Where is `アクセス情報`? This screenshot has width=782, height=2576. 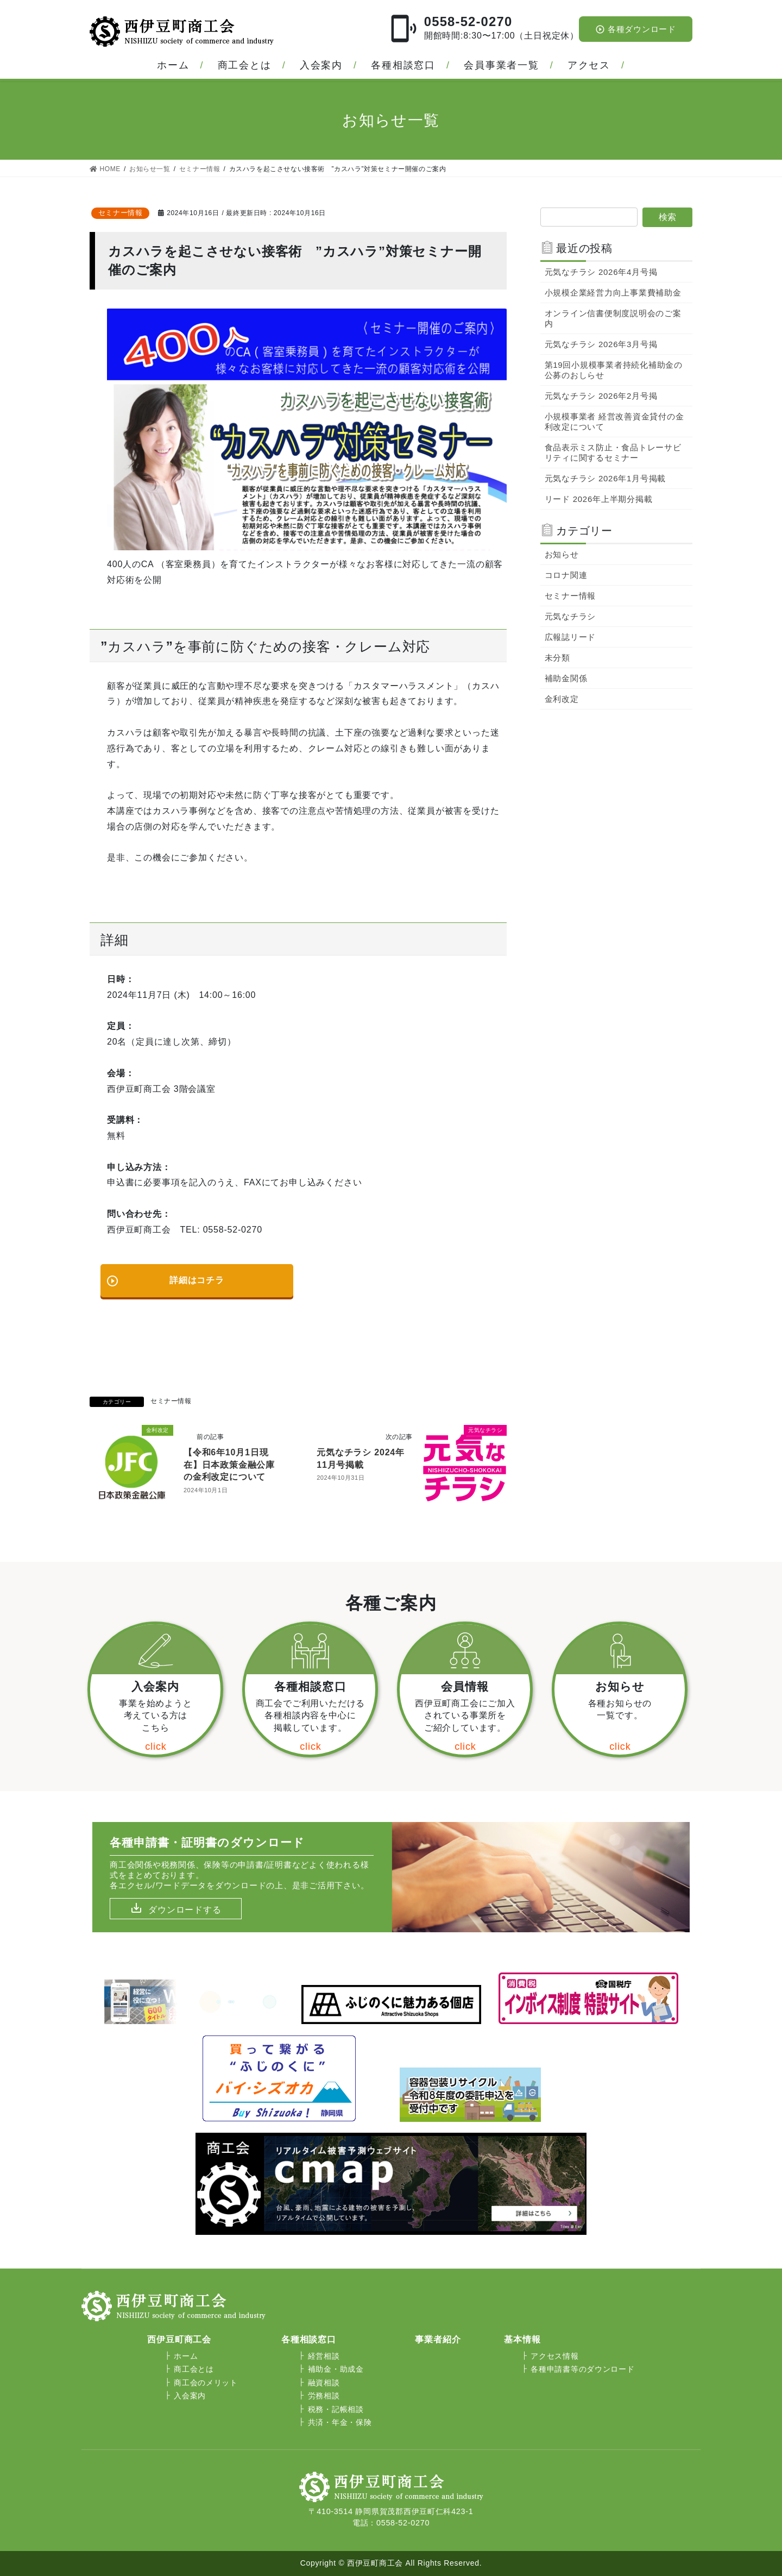 アクセス情報 is located at coordinates (554, 2356).